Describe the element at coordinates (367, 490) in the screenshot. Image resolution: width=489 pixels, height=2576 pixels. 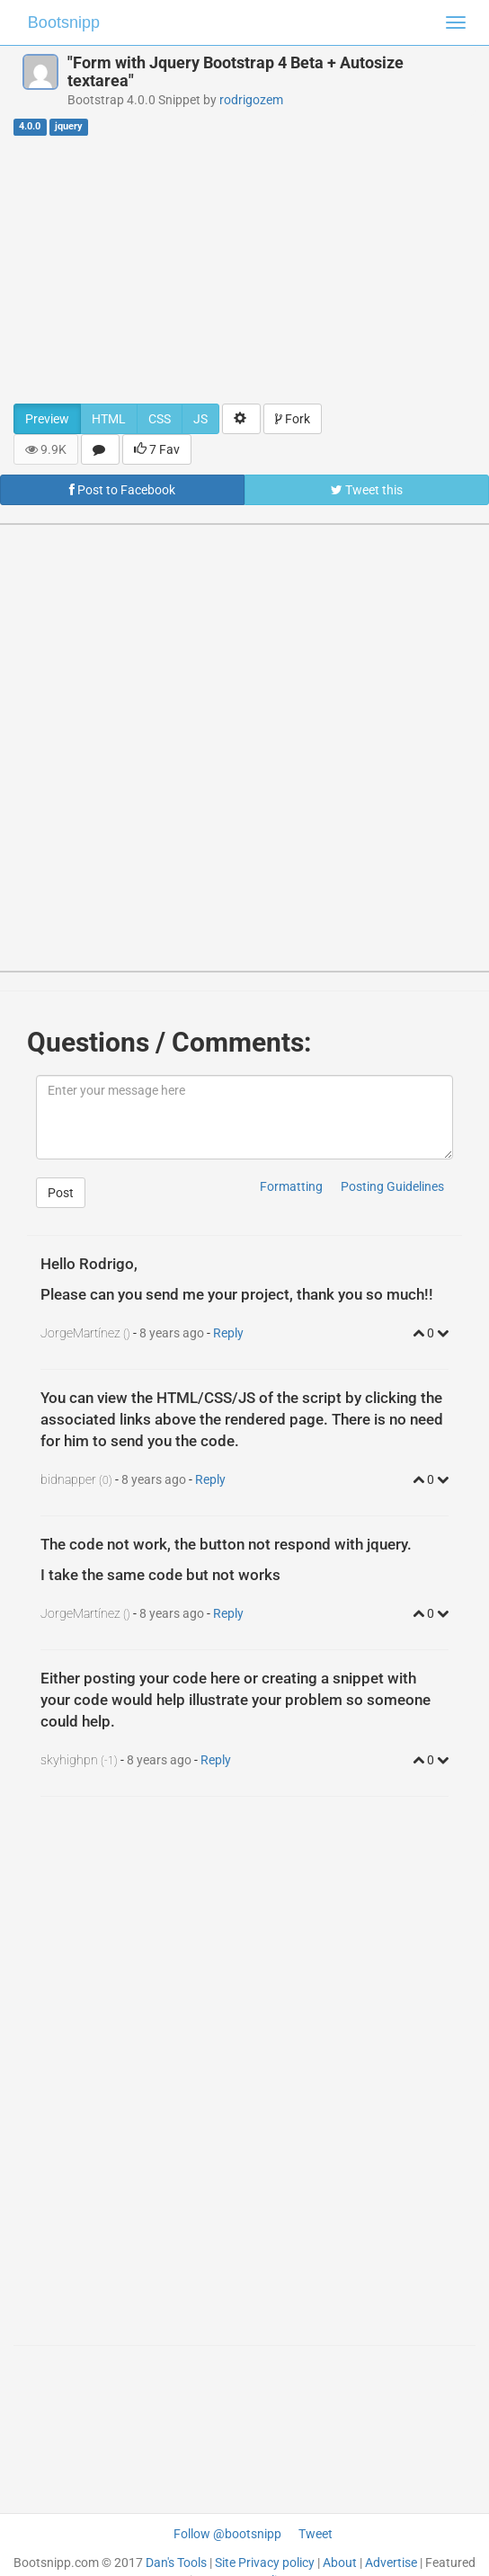
I see `Tweet this` at that location.